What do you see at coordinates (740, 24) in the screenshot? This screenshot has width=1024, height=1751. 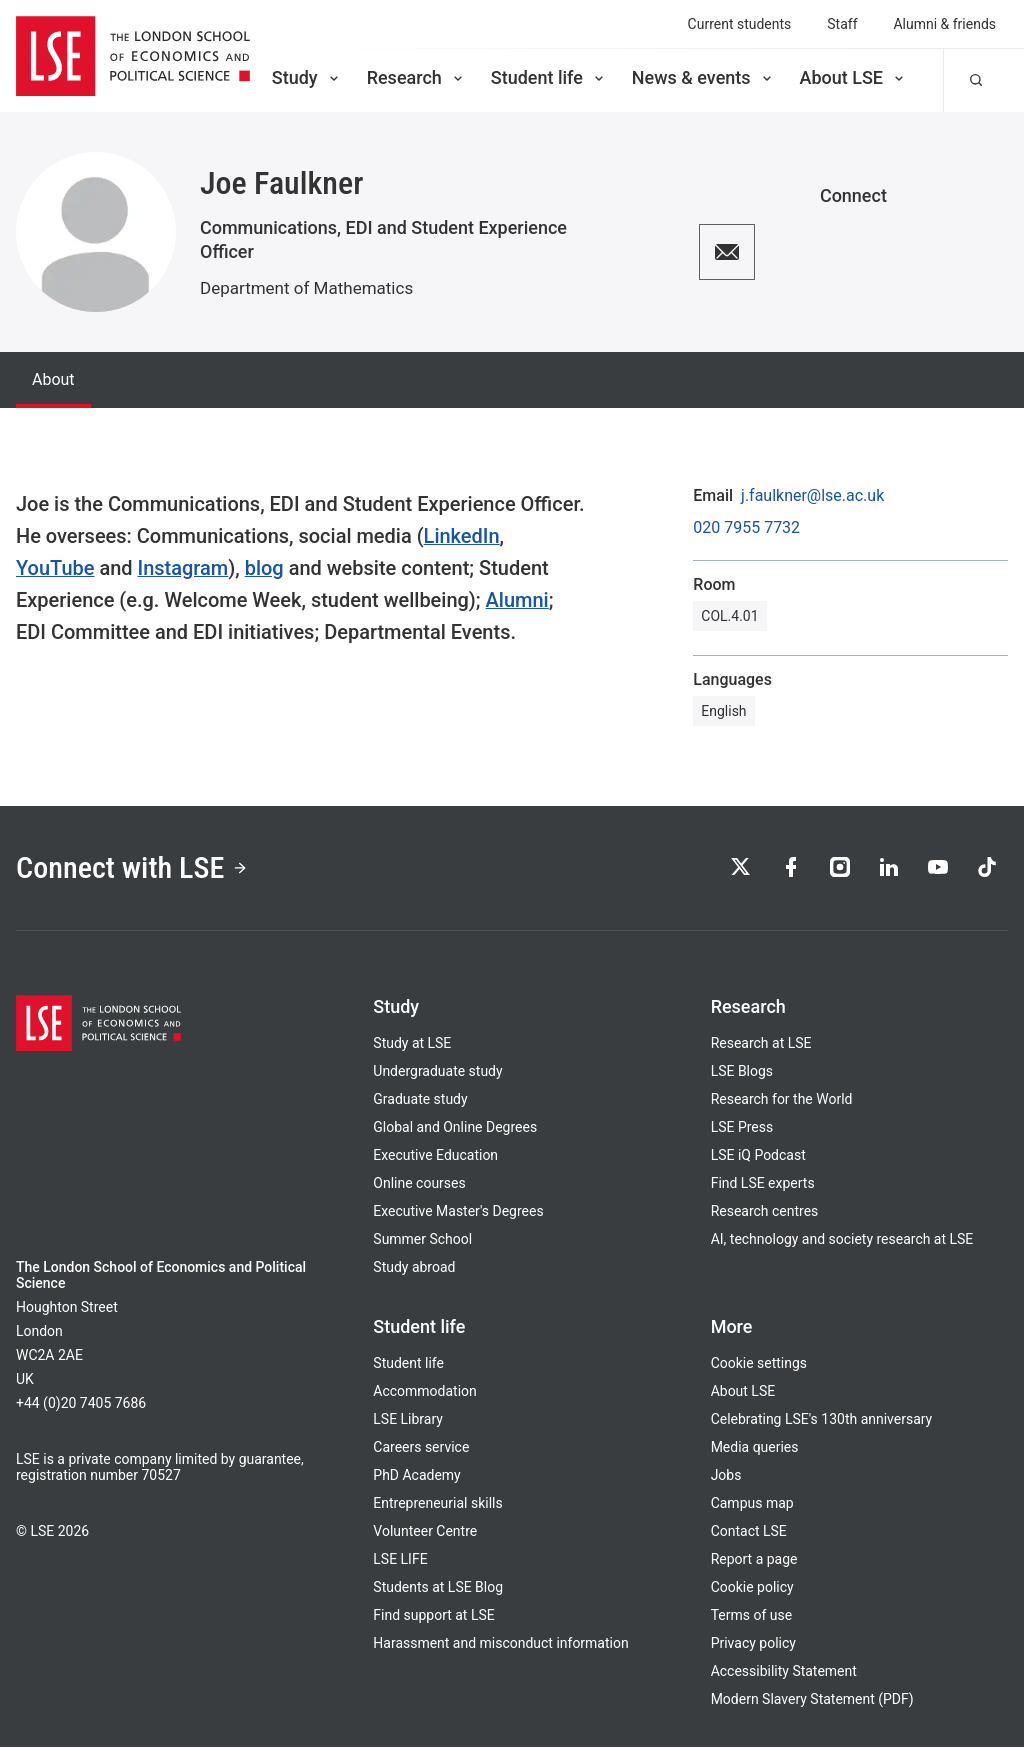 I see `Current students` at bounding box center [740, 24].